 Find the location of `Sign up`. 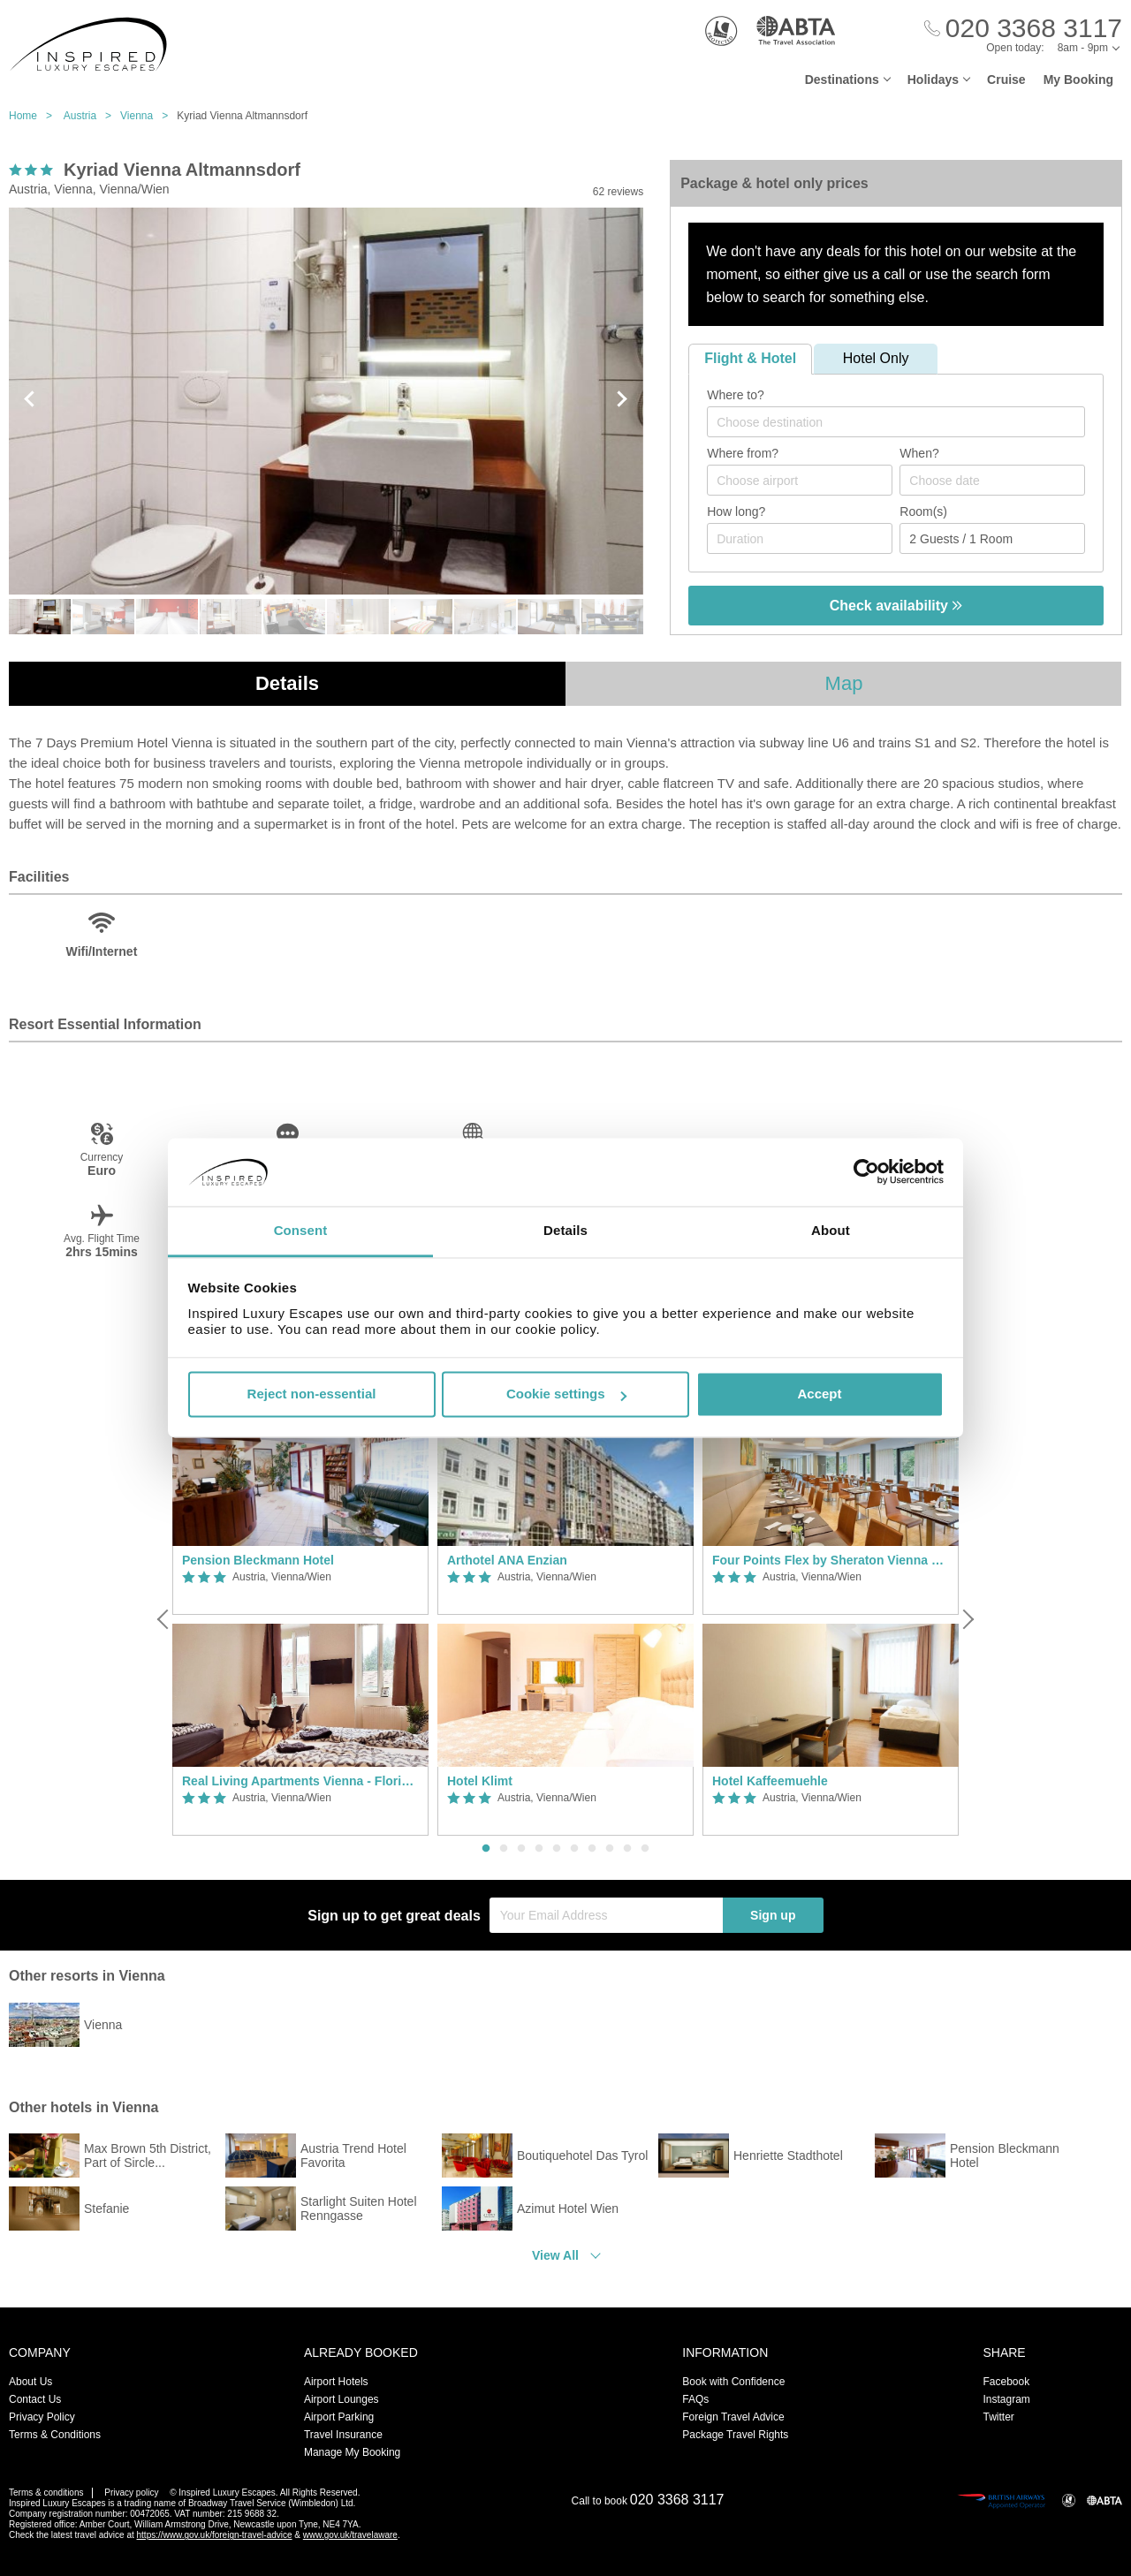

Sign up is located at coordinates (772, 1915).